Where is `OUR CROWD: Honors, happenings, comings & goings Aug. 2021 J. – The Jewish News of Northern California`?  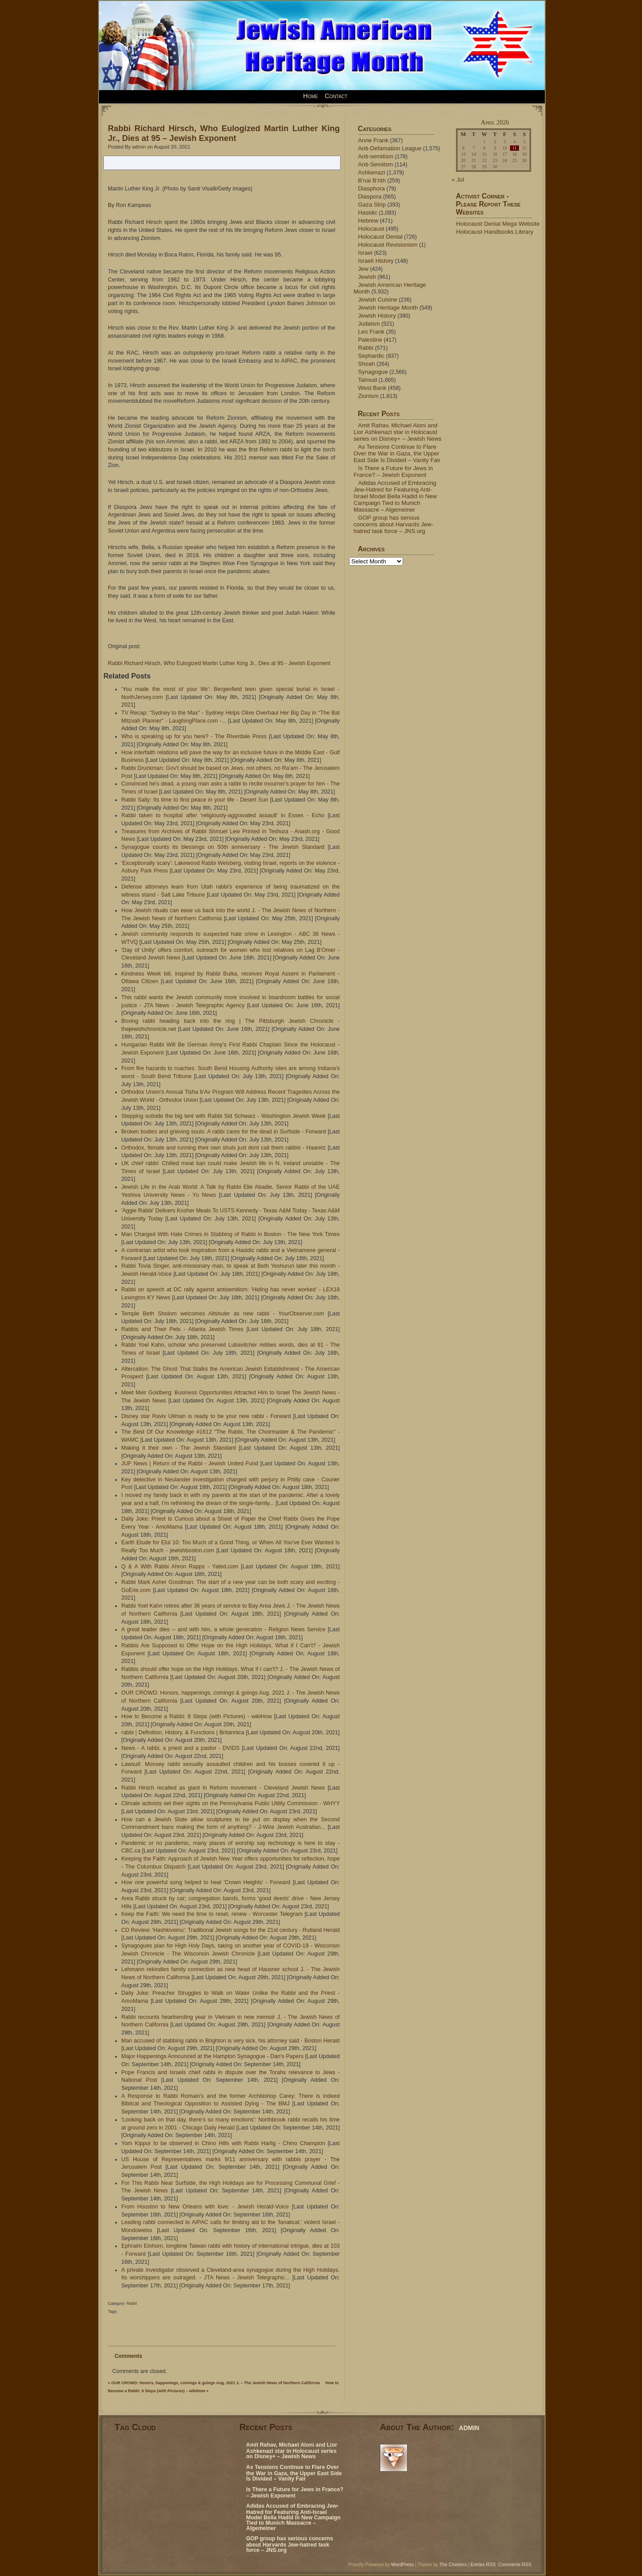
OUR CROWD: Honors, happenings, comings & goings Aug. 2021 J. – The Jewish News of Northern California is located at coordinates (215, 2383).